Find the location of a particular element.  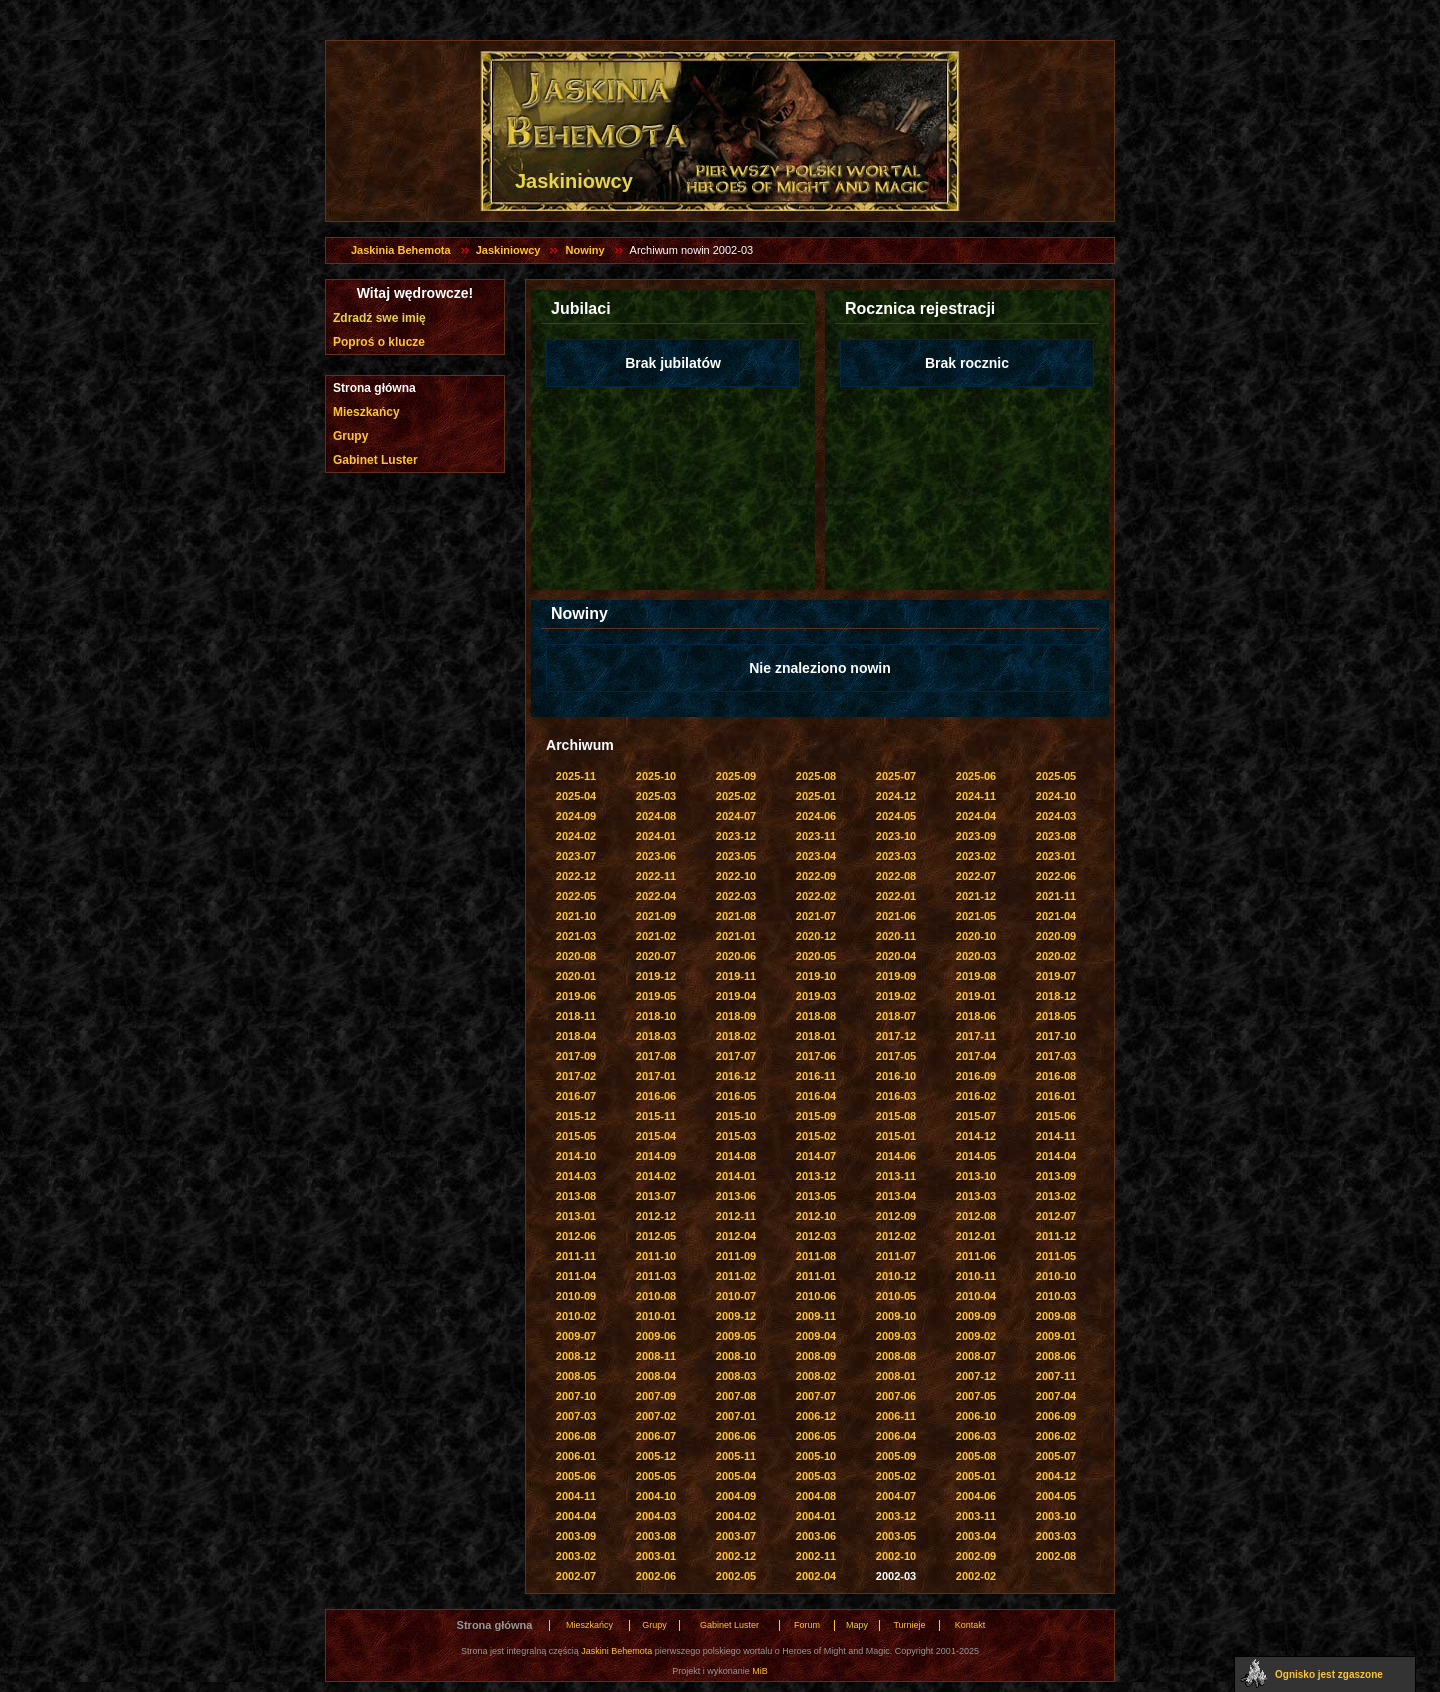

Mapy is located at coordinates (857, 1625).